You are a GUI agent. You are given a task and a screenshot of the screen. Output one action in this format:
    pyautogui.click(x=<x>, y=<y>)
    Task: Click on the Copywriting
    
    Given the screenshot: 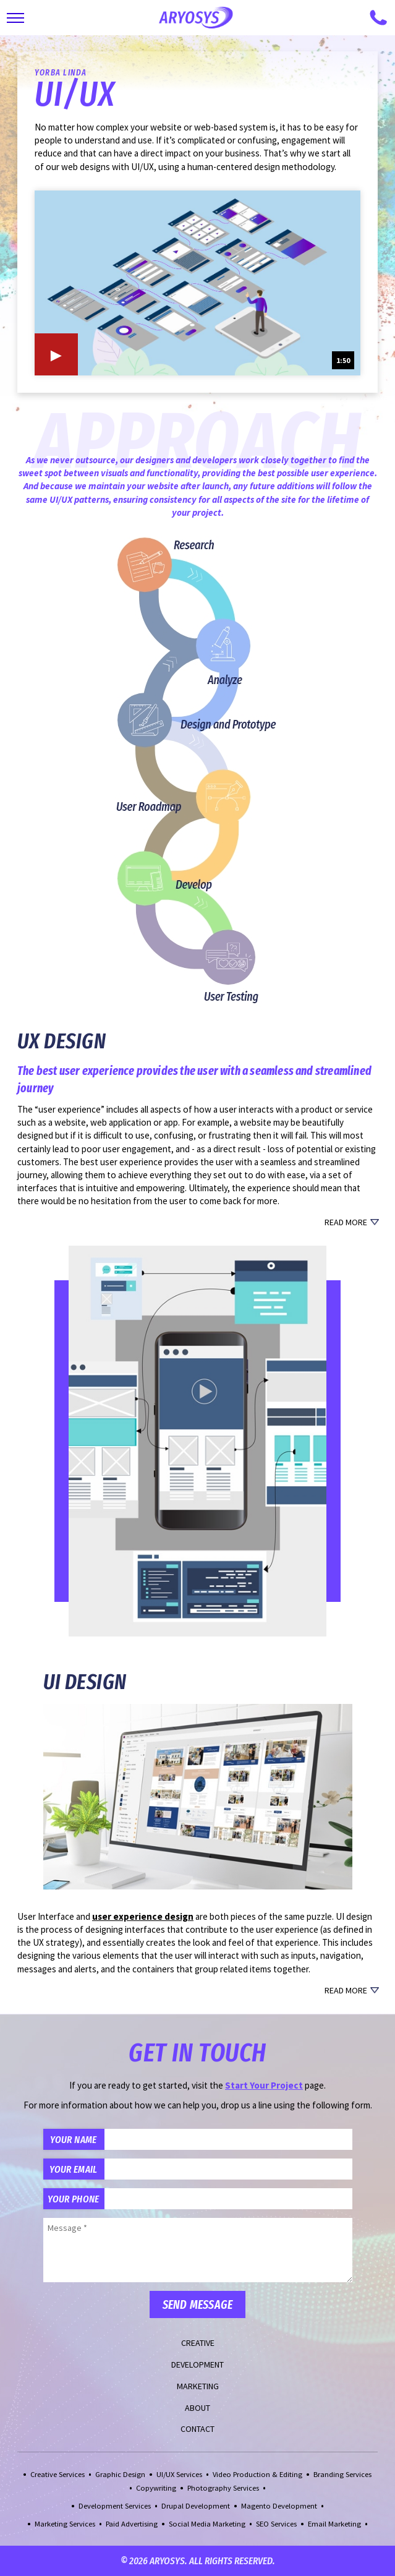 What is the action you would take?
    pyautogui.click(x=156, y=2488)
    